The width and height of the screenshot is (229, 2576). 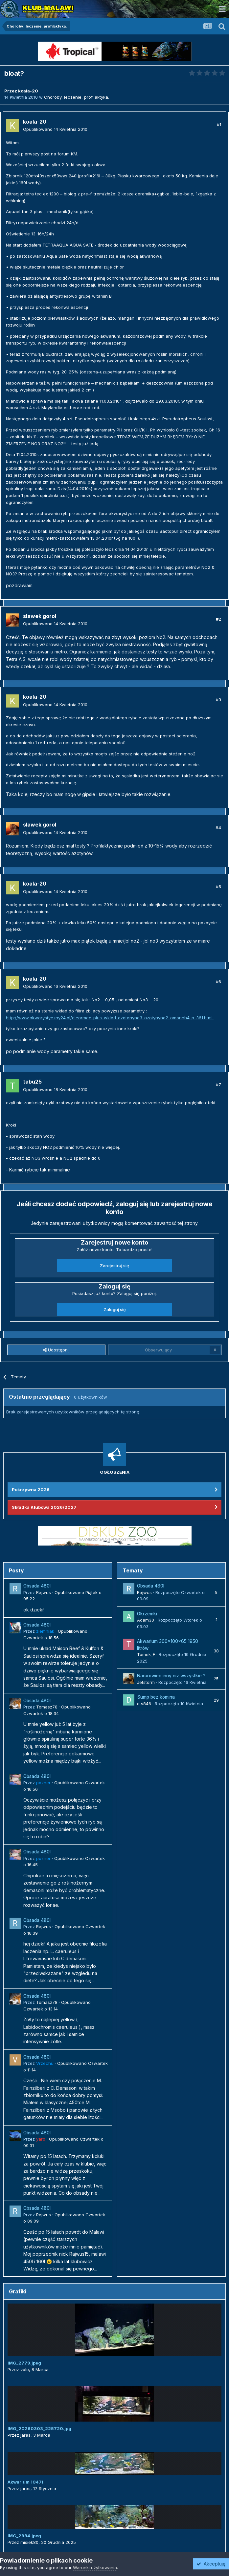 What do you see at coordinates (56, 1350) in the screenshot?
I see `Udostępnij` at bounding box center [56, 1350].